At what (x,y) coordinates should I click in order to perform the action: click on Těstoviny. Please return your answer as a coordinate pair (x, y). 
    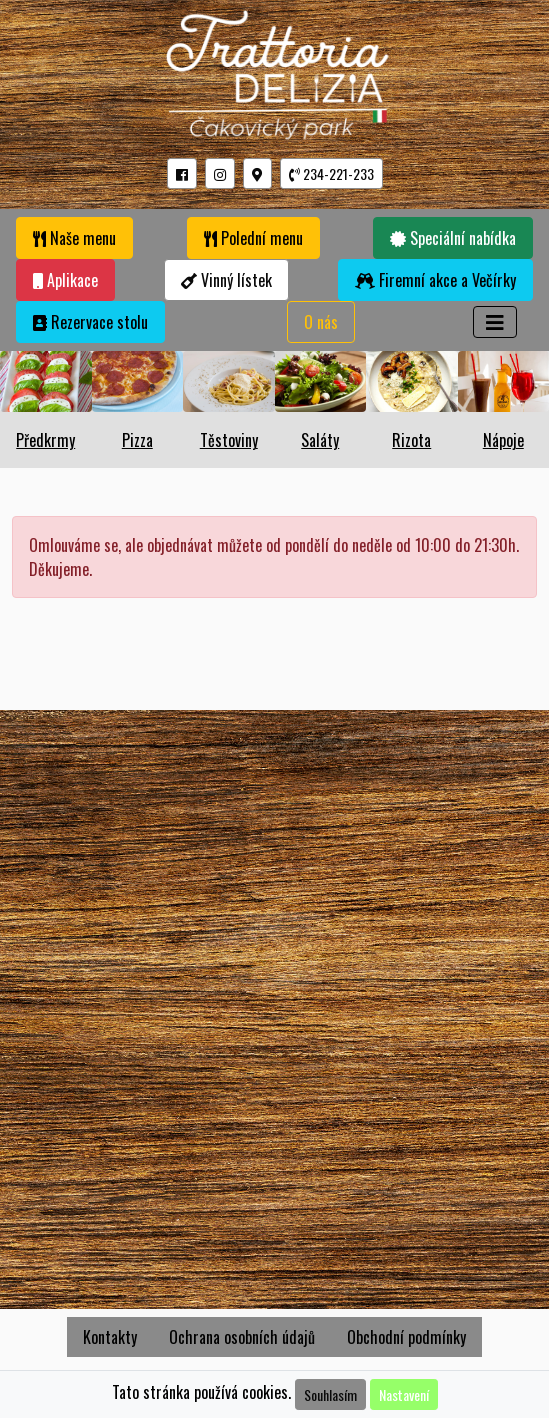
    Looking at the image, I should click on (229, 440).